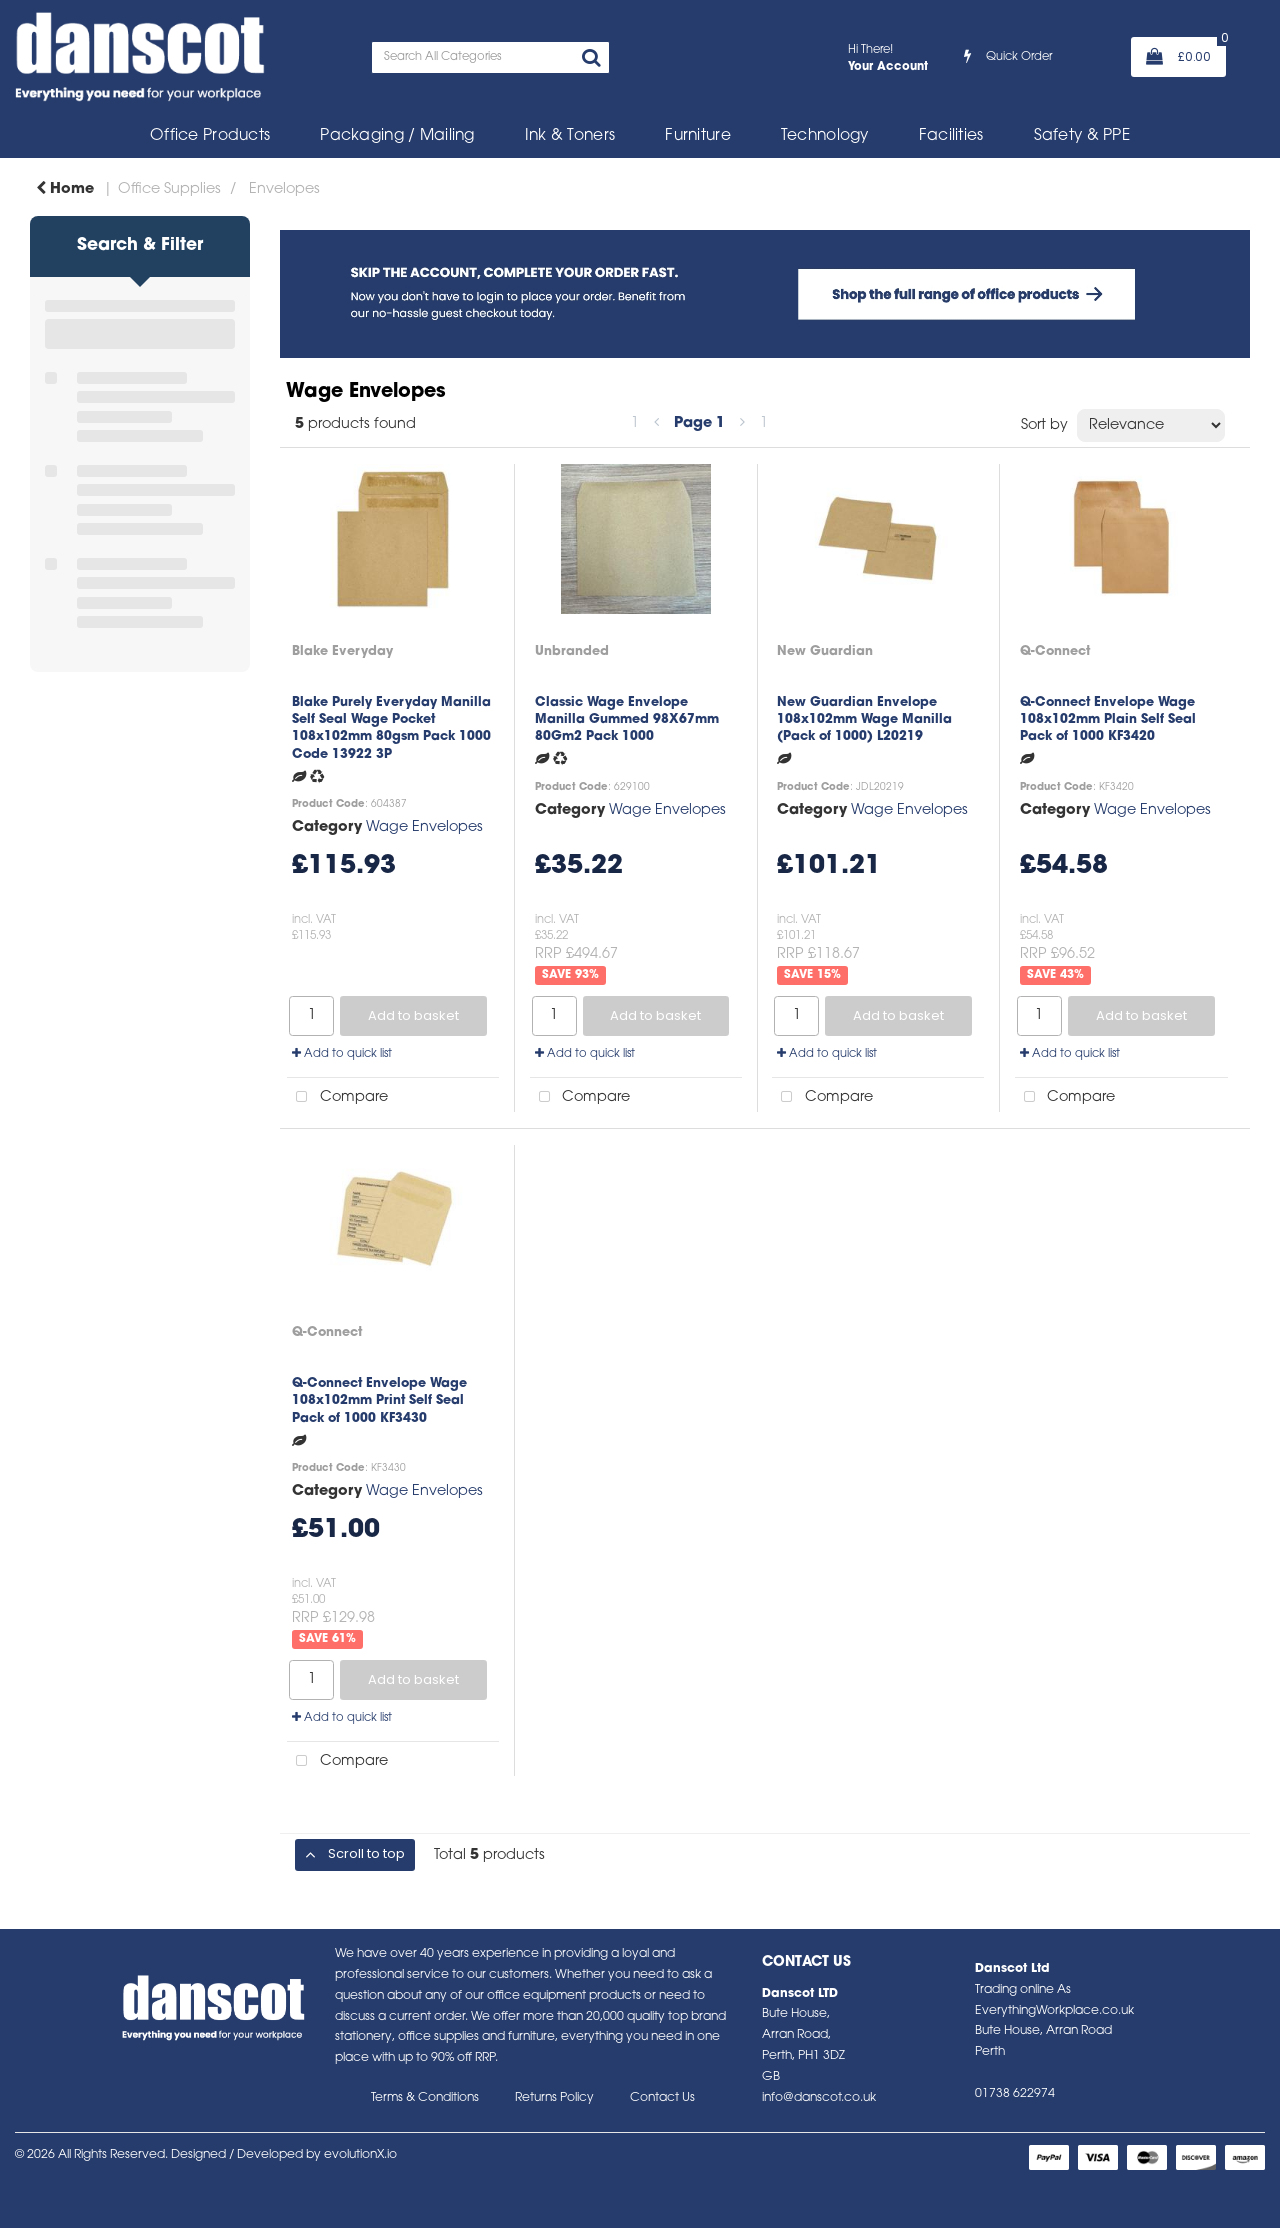 The height and width of the screenshot is (2228, 1280). I want to click on Technology, so click(825, 136).